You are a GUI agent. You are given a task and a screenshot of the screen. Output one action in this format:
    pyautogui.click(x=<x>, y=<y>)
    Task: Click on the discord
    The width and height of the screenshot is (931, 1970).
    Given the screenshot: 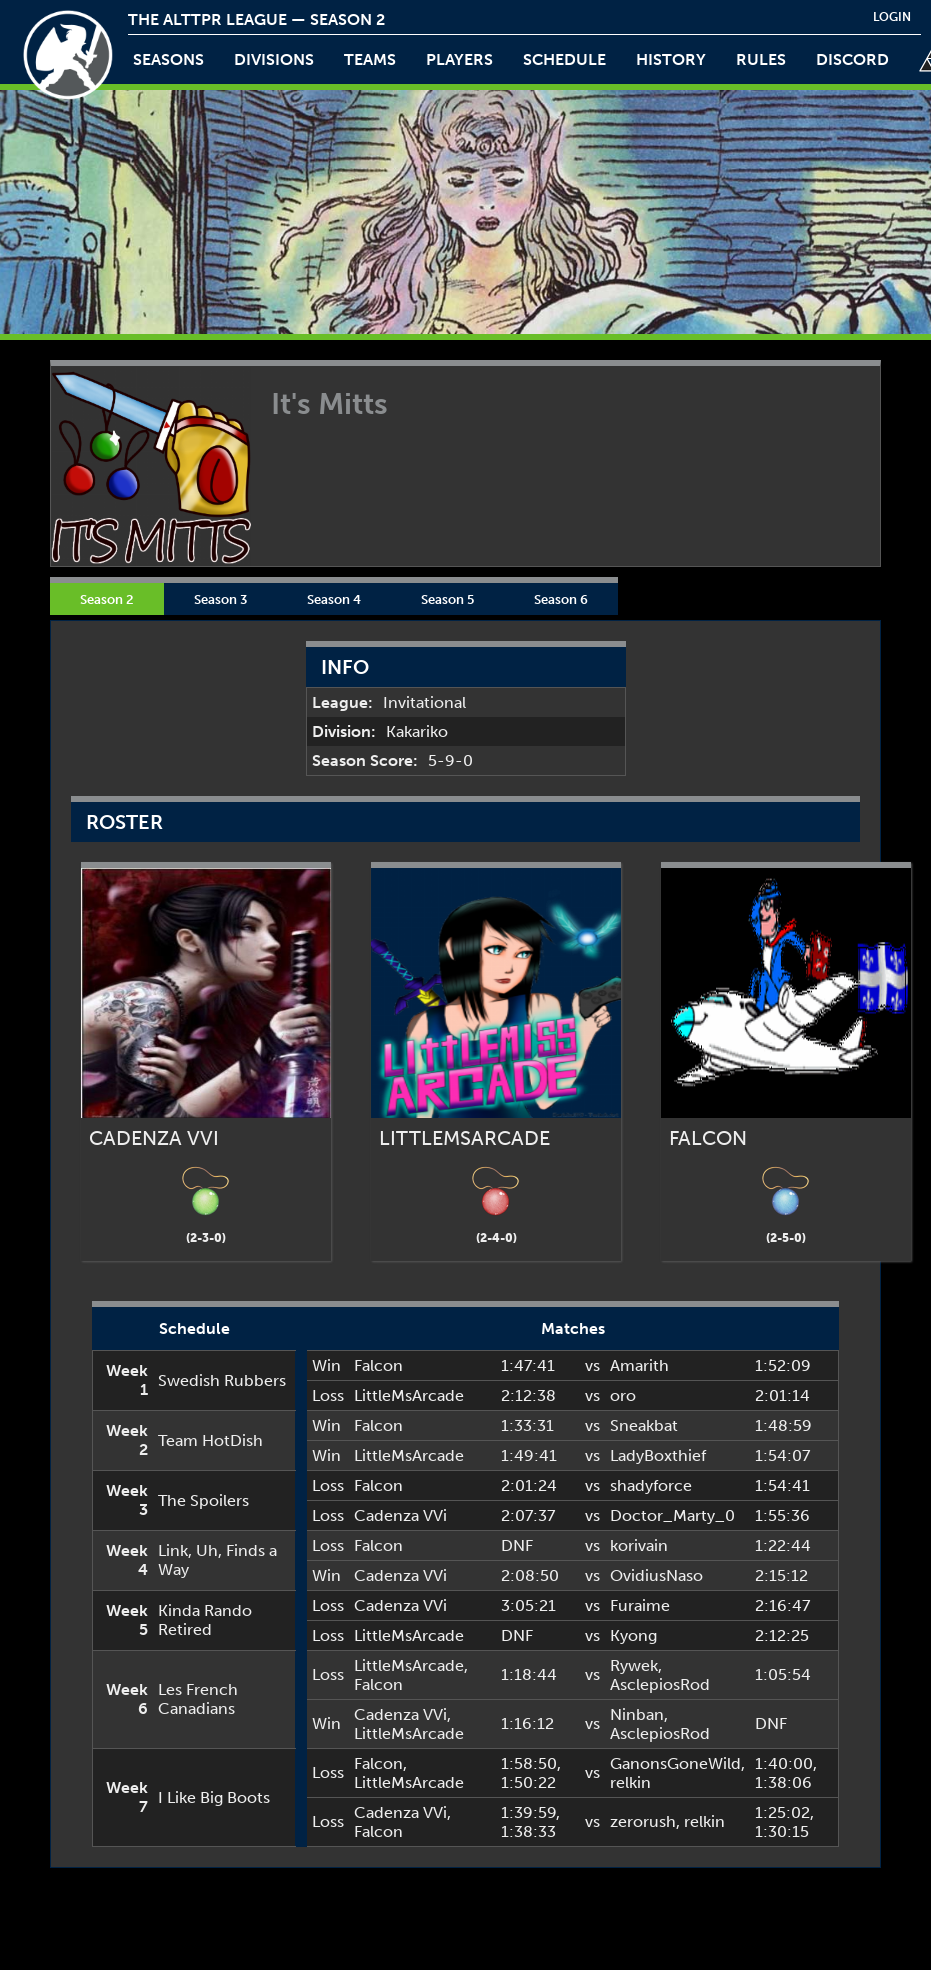 What is the action you would take?
    pyautogui.click(x=852, y=59)
    